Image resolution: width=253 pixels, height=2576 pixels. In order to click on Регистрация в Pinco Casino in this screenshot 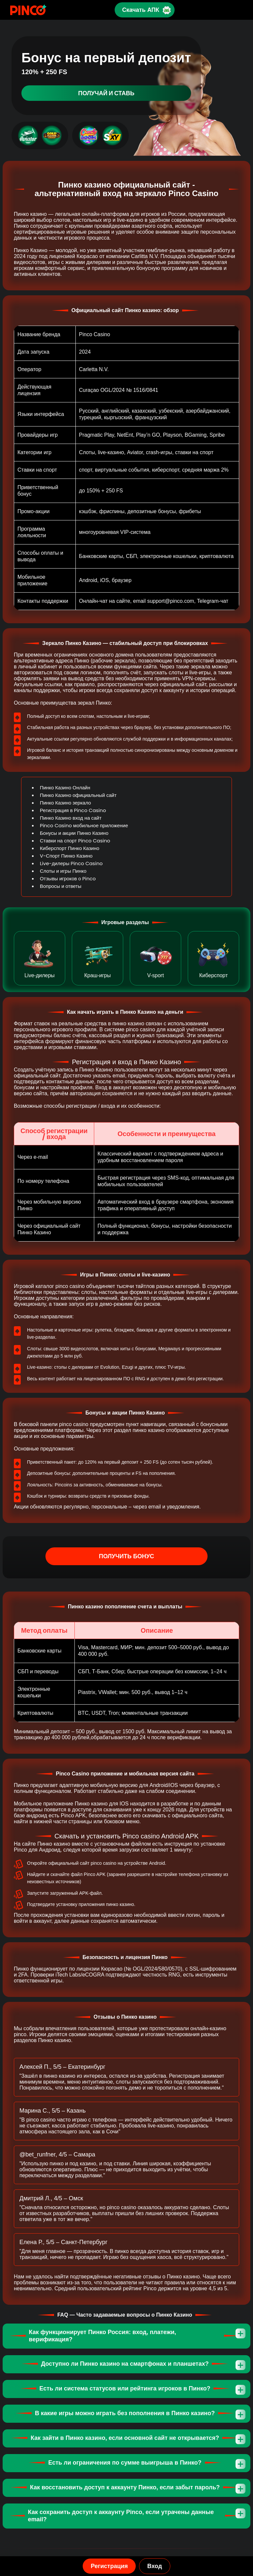, I will do `click(73, 810)`.